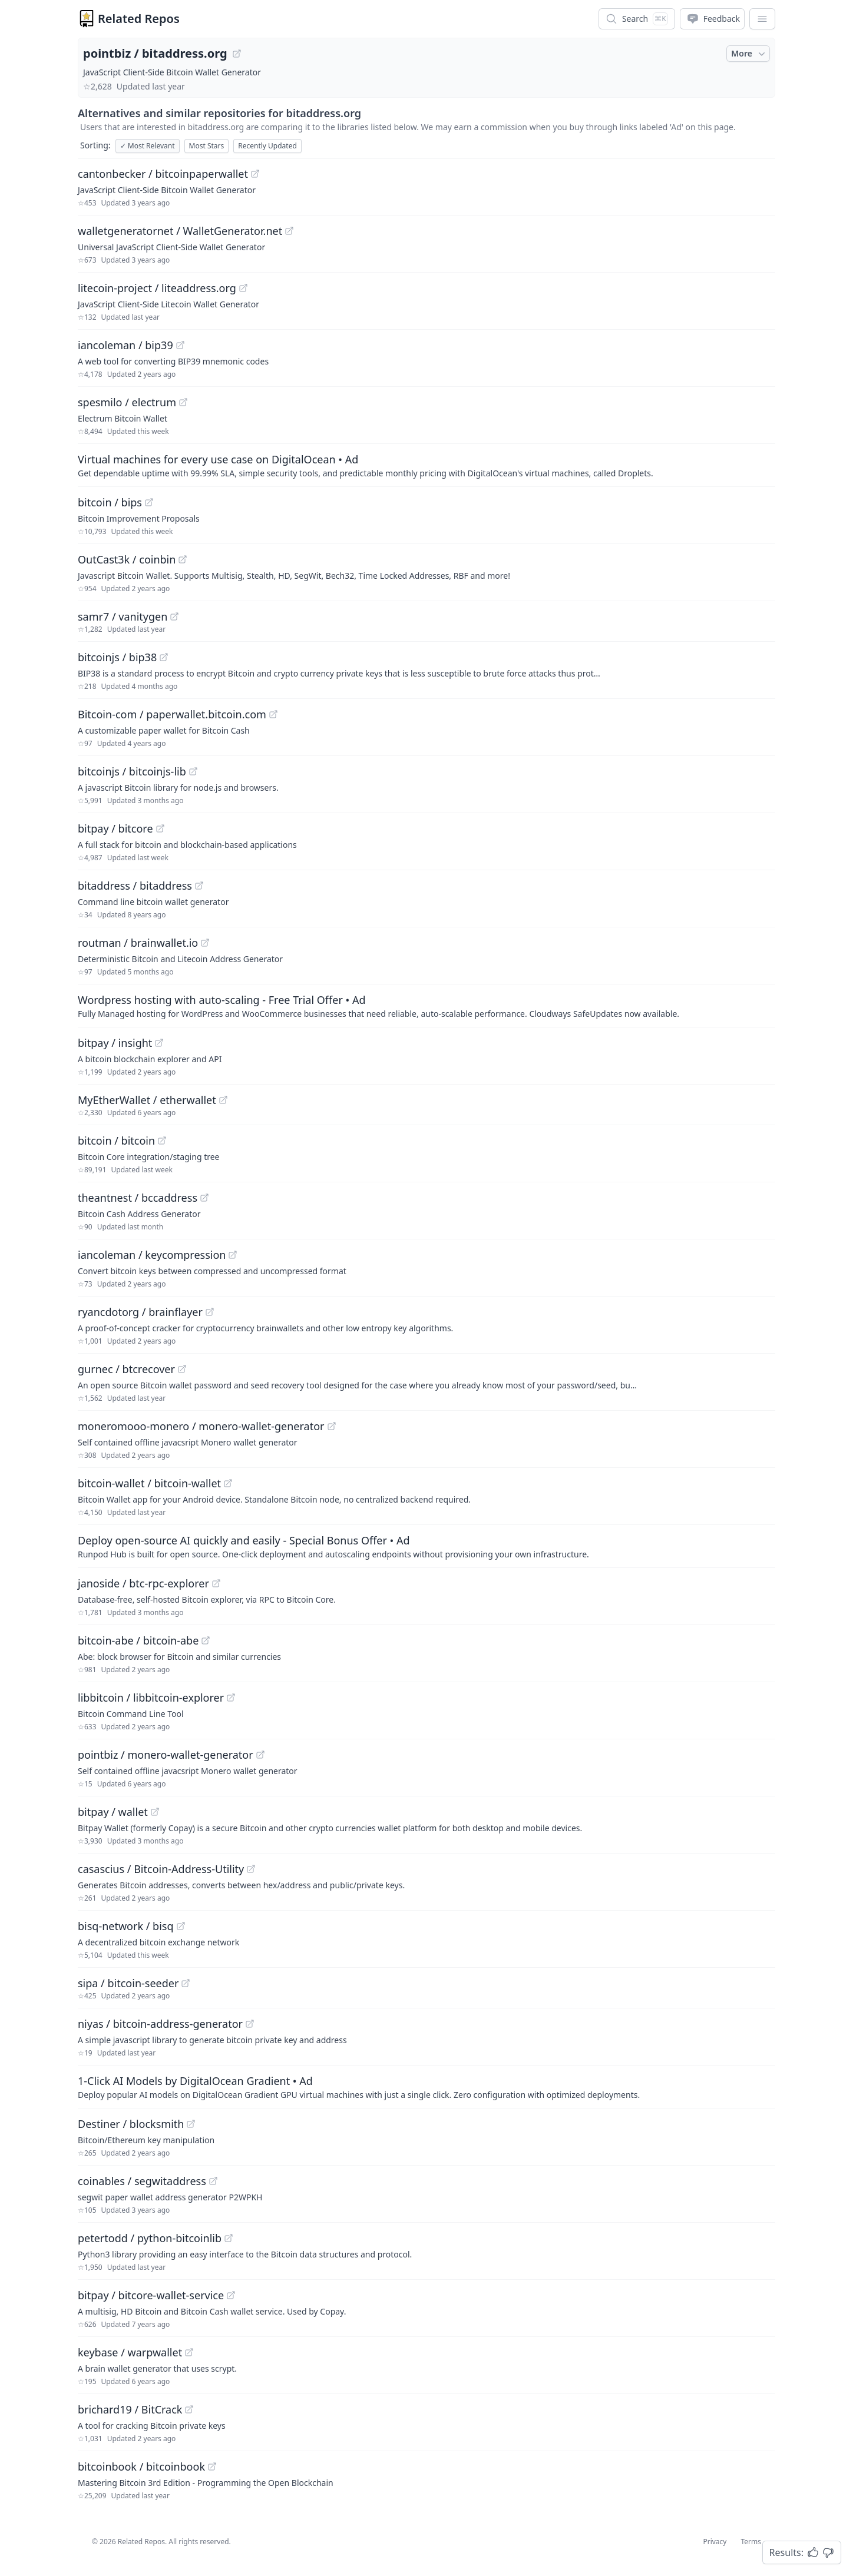 The width and height of the screenshot is (853, 2576). What do you see at coordinates (160, 828) in the screenshot?
I see `[View "bitpay/bitcore" on GitHub]` at bounding box center [160, 828].